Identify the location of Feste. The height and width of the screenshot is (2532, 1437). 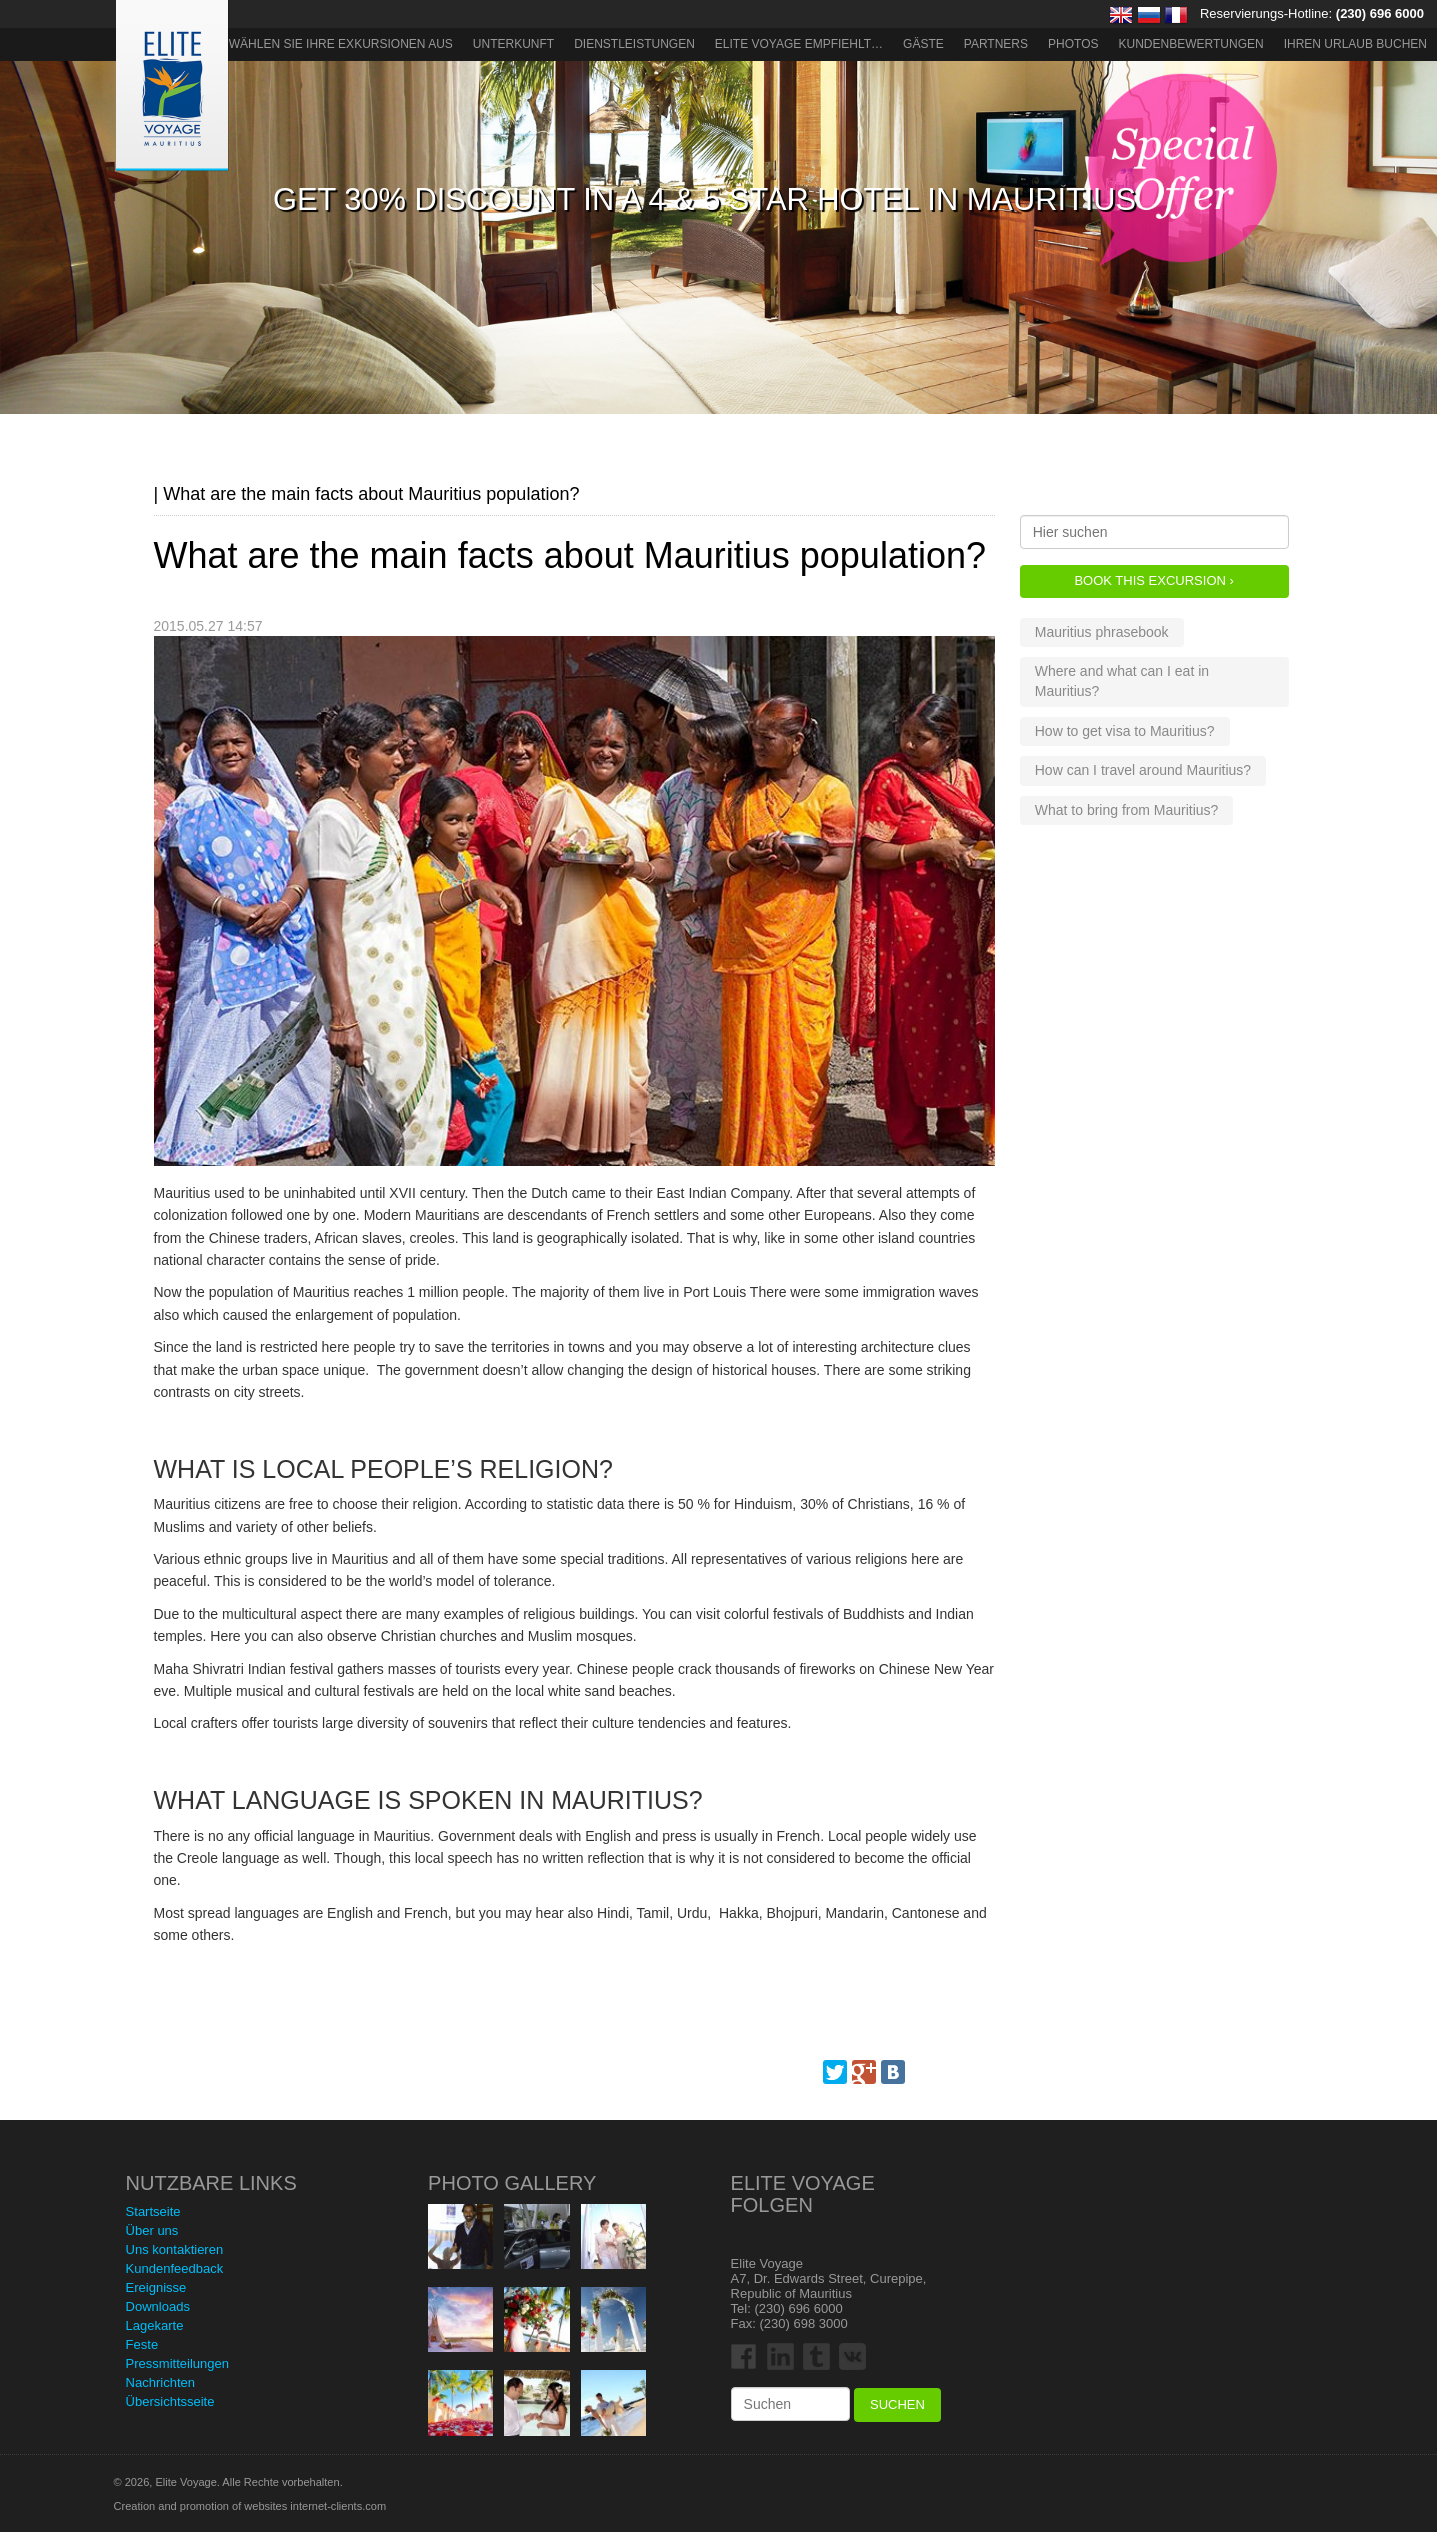
(142, 2344).